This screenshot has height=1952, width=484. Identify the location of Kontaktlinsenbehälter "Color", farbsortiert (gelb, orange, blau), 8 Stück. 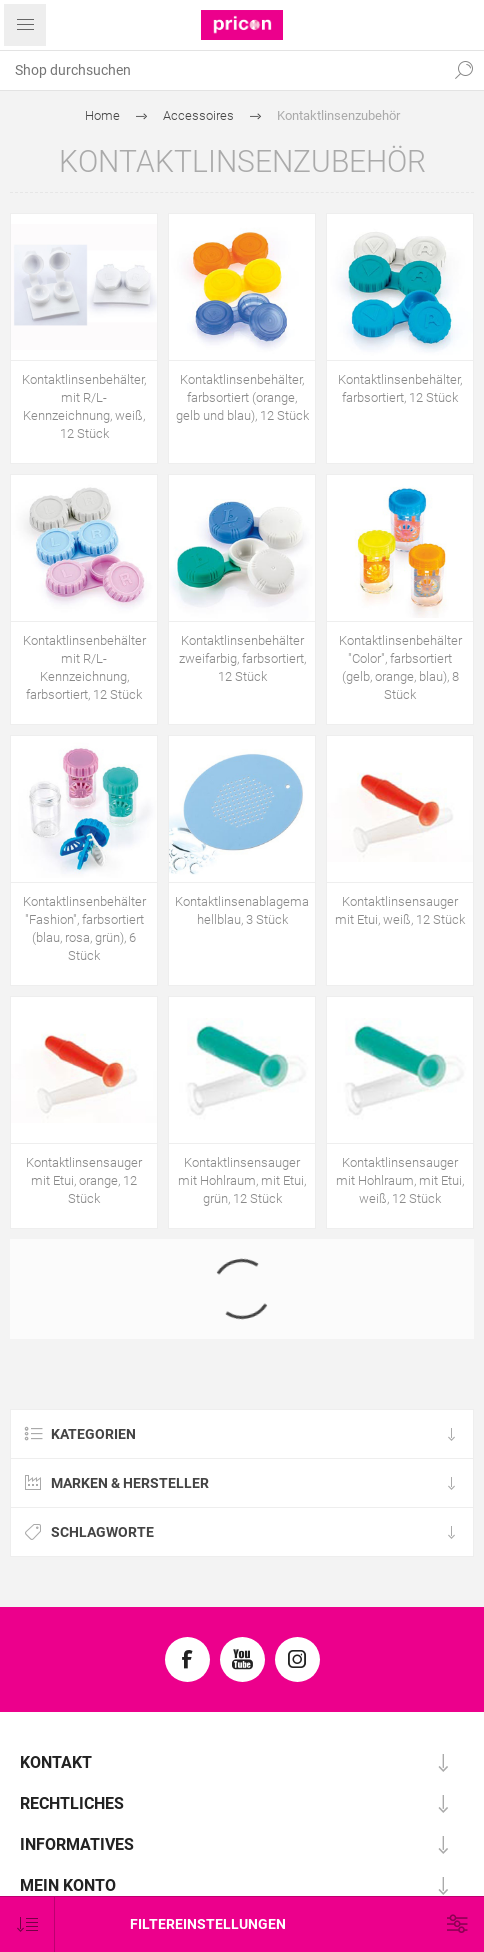
(400, 667).